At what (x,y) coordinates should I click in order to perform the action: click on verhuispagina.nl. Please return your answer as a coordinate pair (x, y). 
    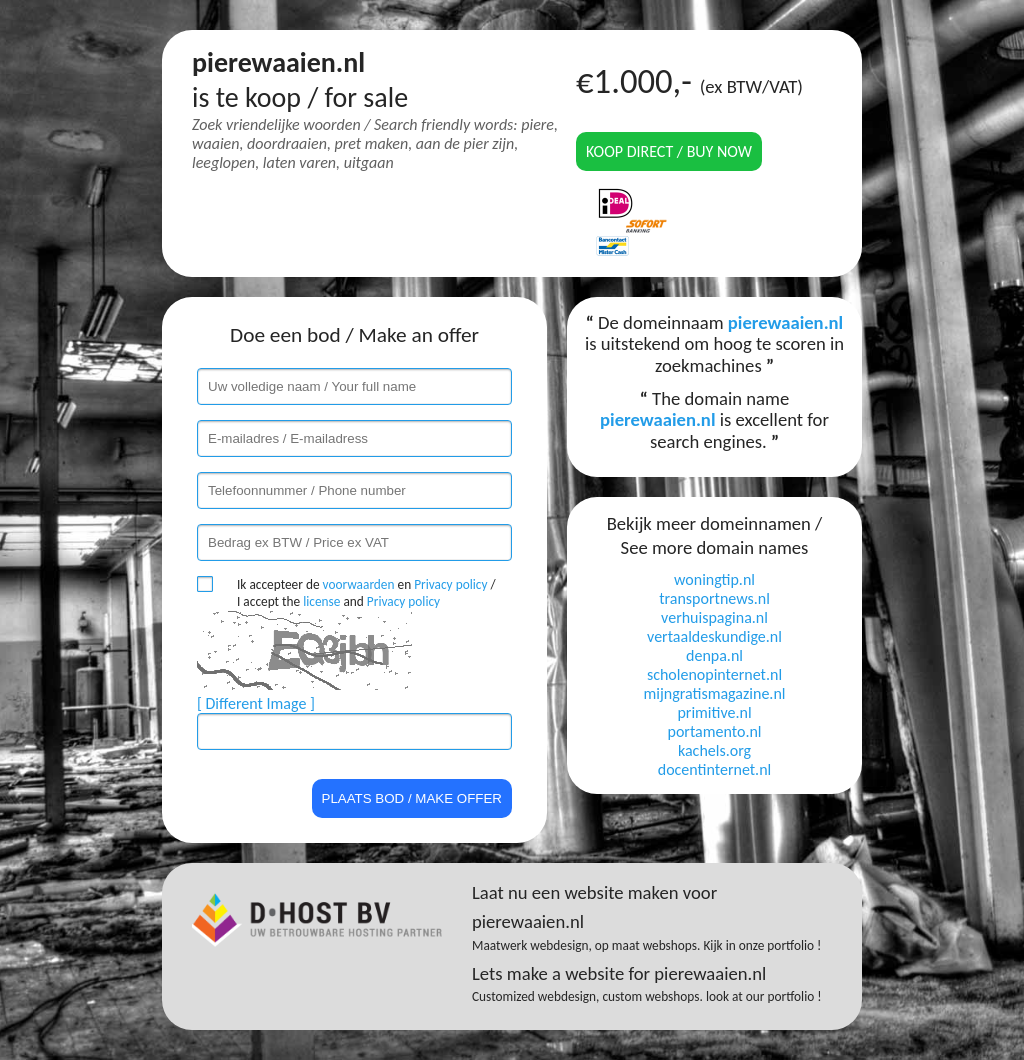
    Looking at the image, I should click on (714, 617).